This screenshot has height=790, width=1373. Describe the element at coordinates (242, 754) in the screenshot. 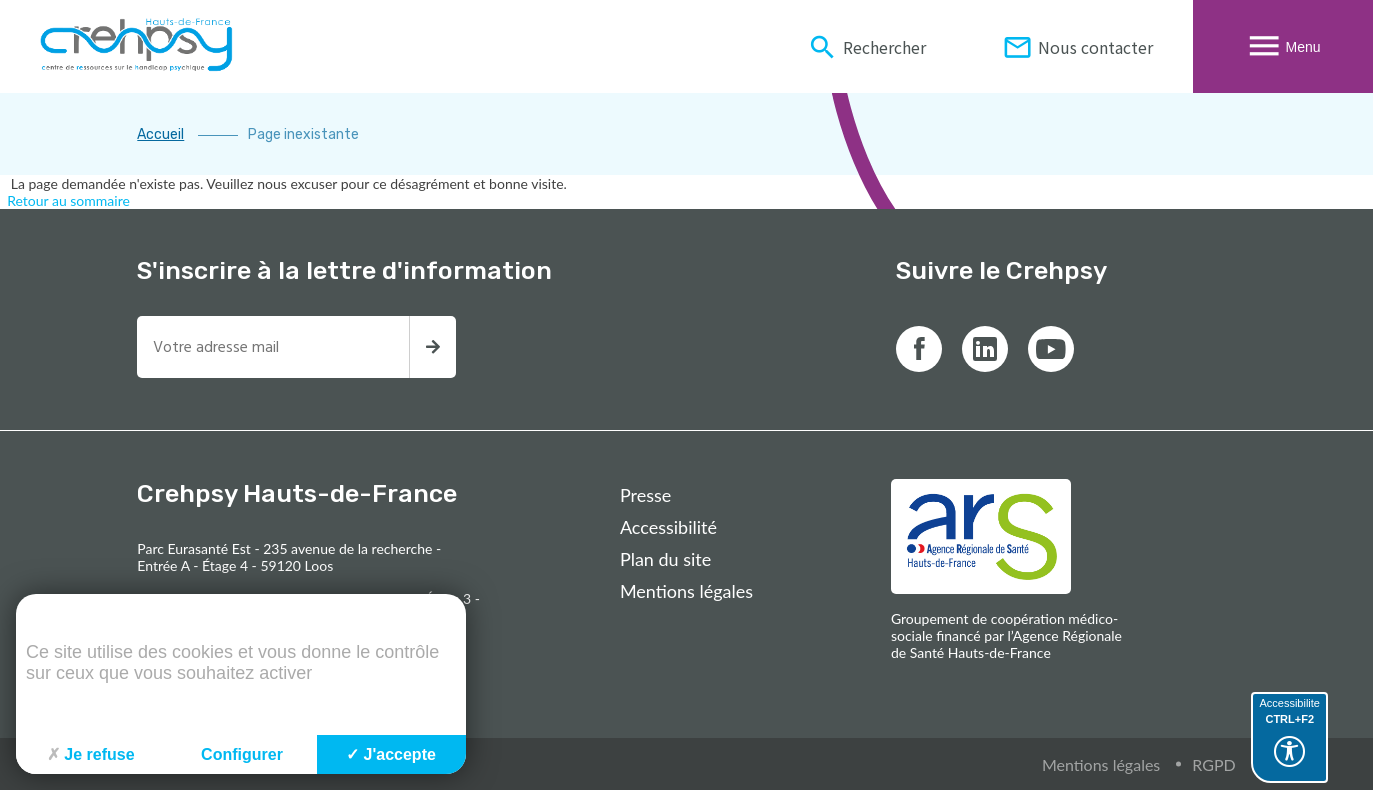

I see `Configurer [Configurer (fenêtre modale)]` at that location.